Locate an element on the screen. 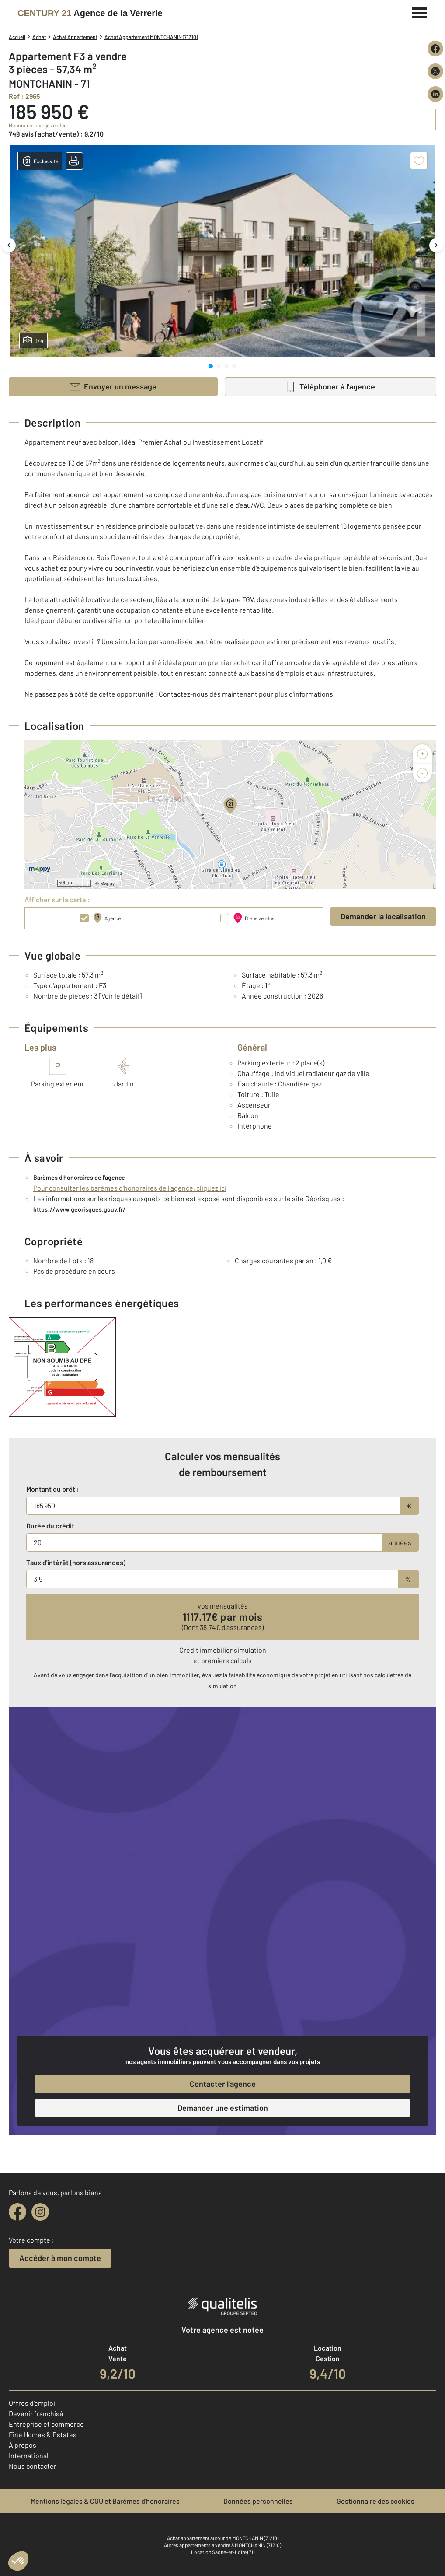 Image resolution: width=445 pixels, height=2576 pixels. 749 avis (achat/vente) : 9,2/10 is located at coordinates (56, 134).